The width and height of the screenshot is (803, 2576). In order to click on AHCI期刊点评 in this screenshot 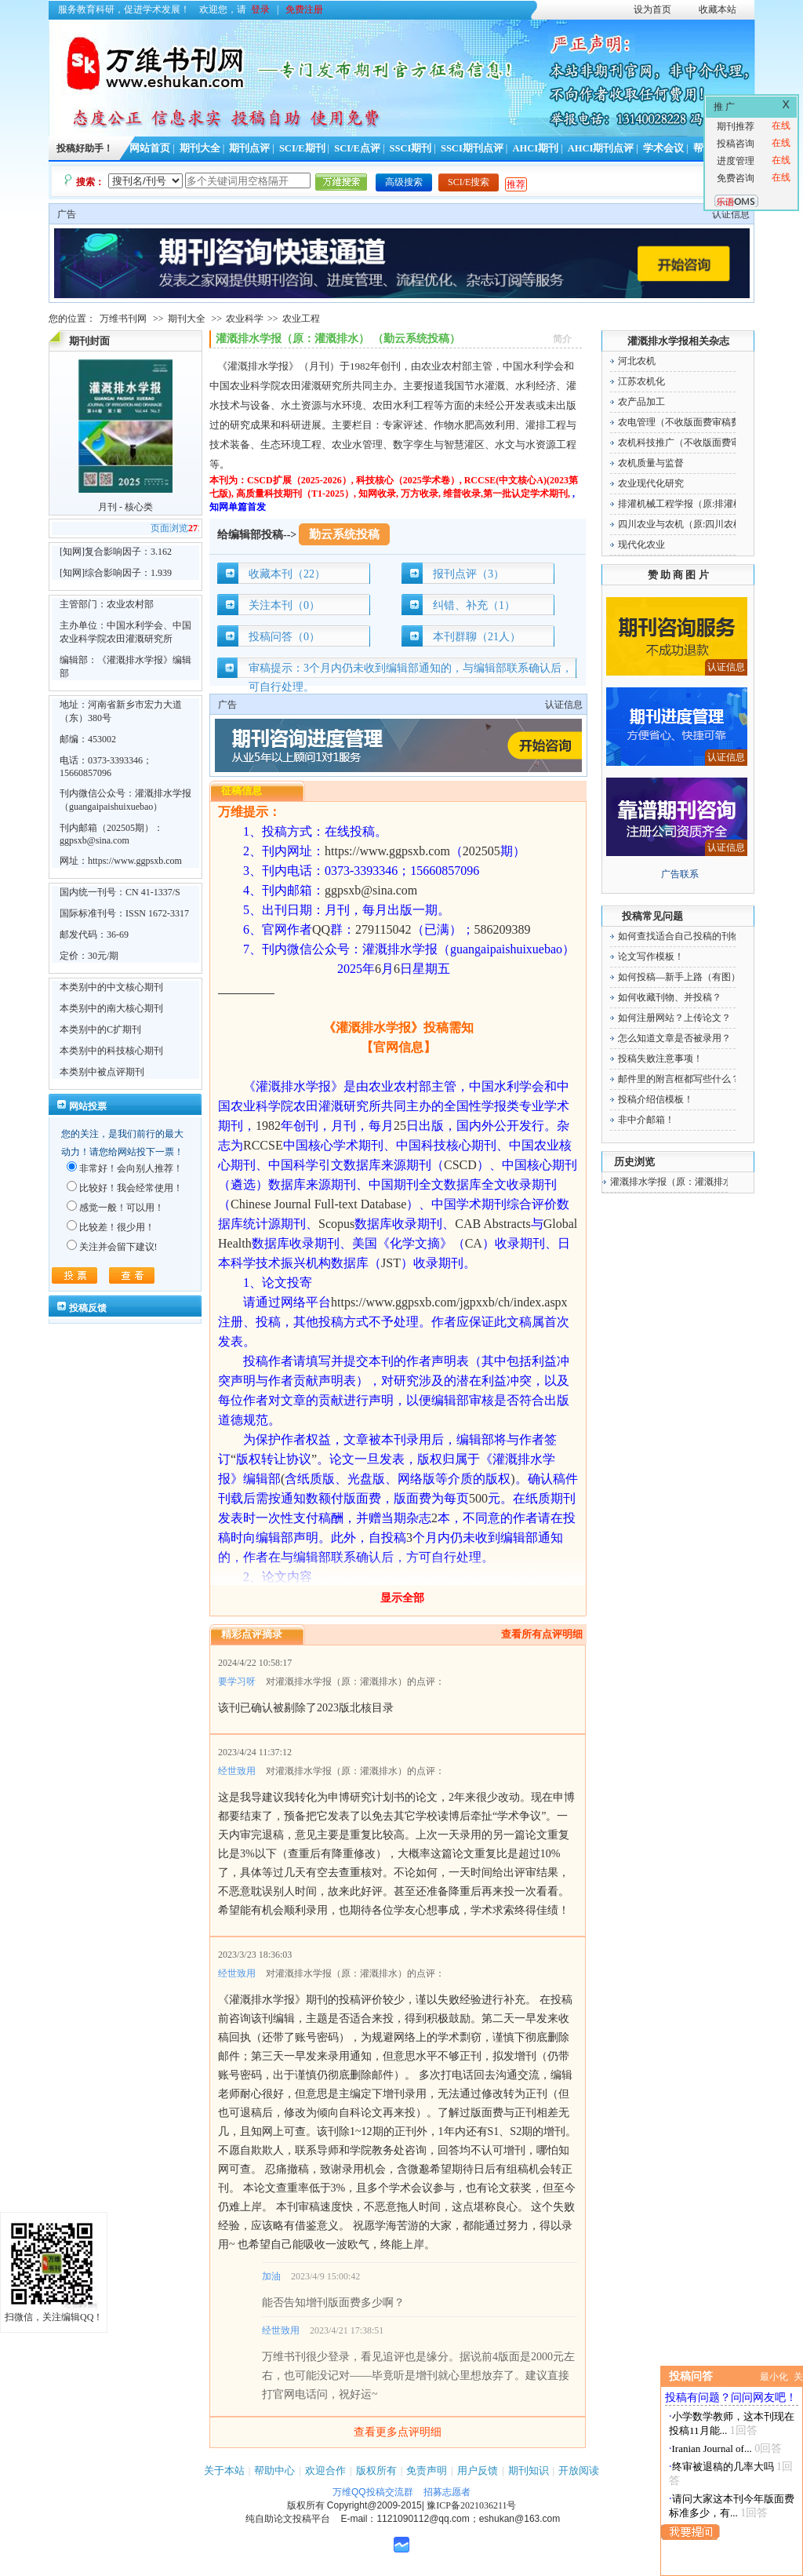, I will do `click(601, 148)`.